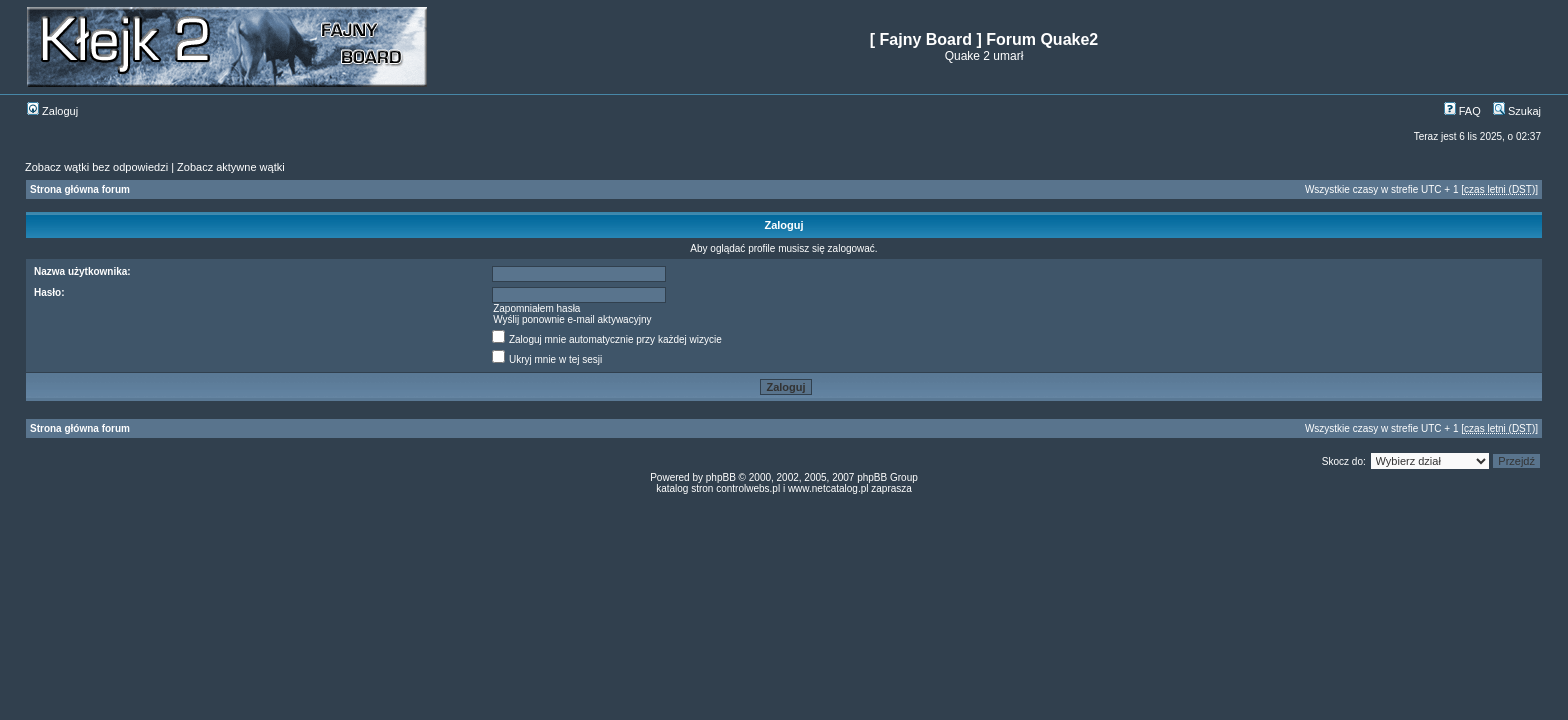  What do you see at coordinates (231, 167) in the screenshot?
I see `Zobacz aktywne wątki` at bounding box center [231, 167].